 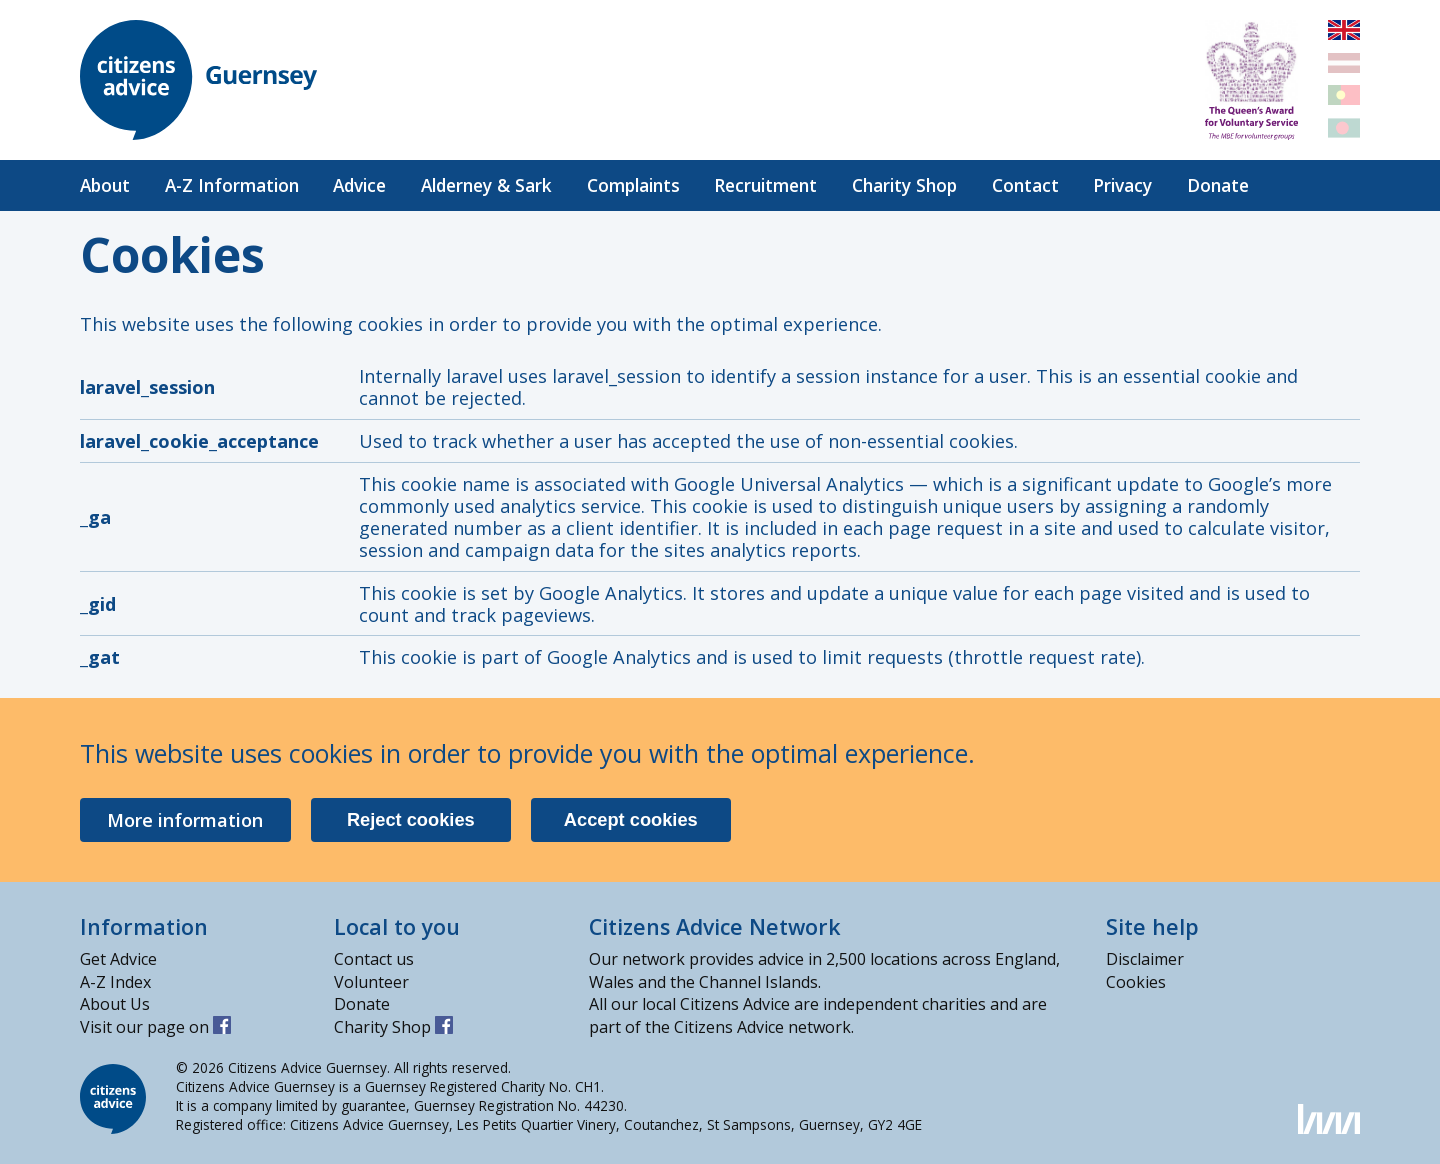 I want to click on Disclaimer, so click(x=1145, y=959).